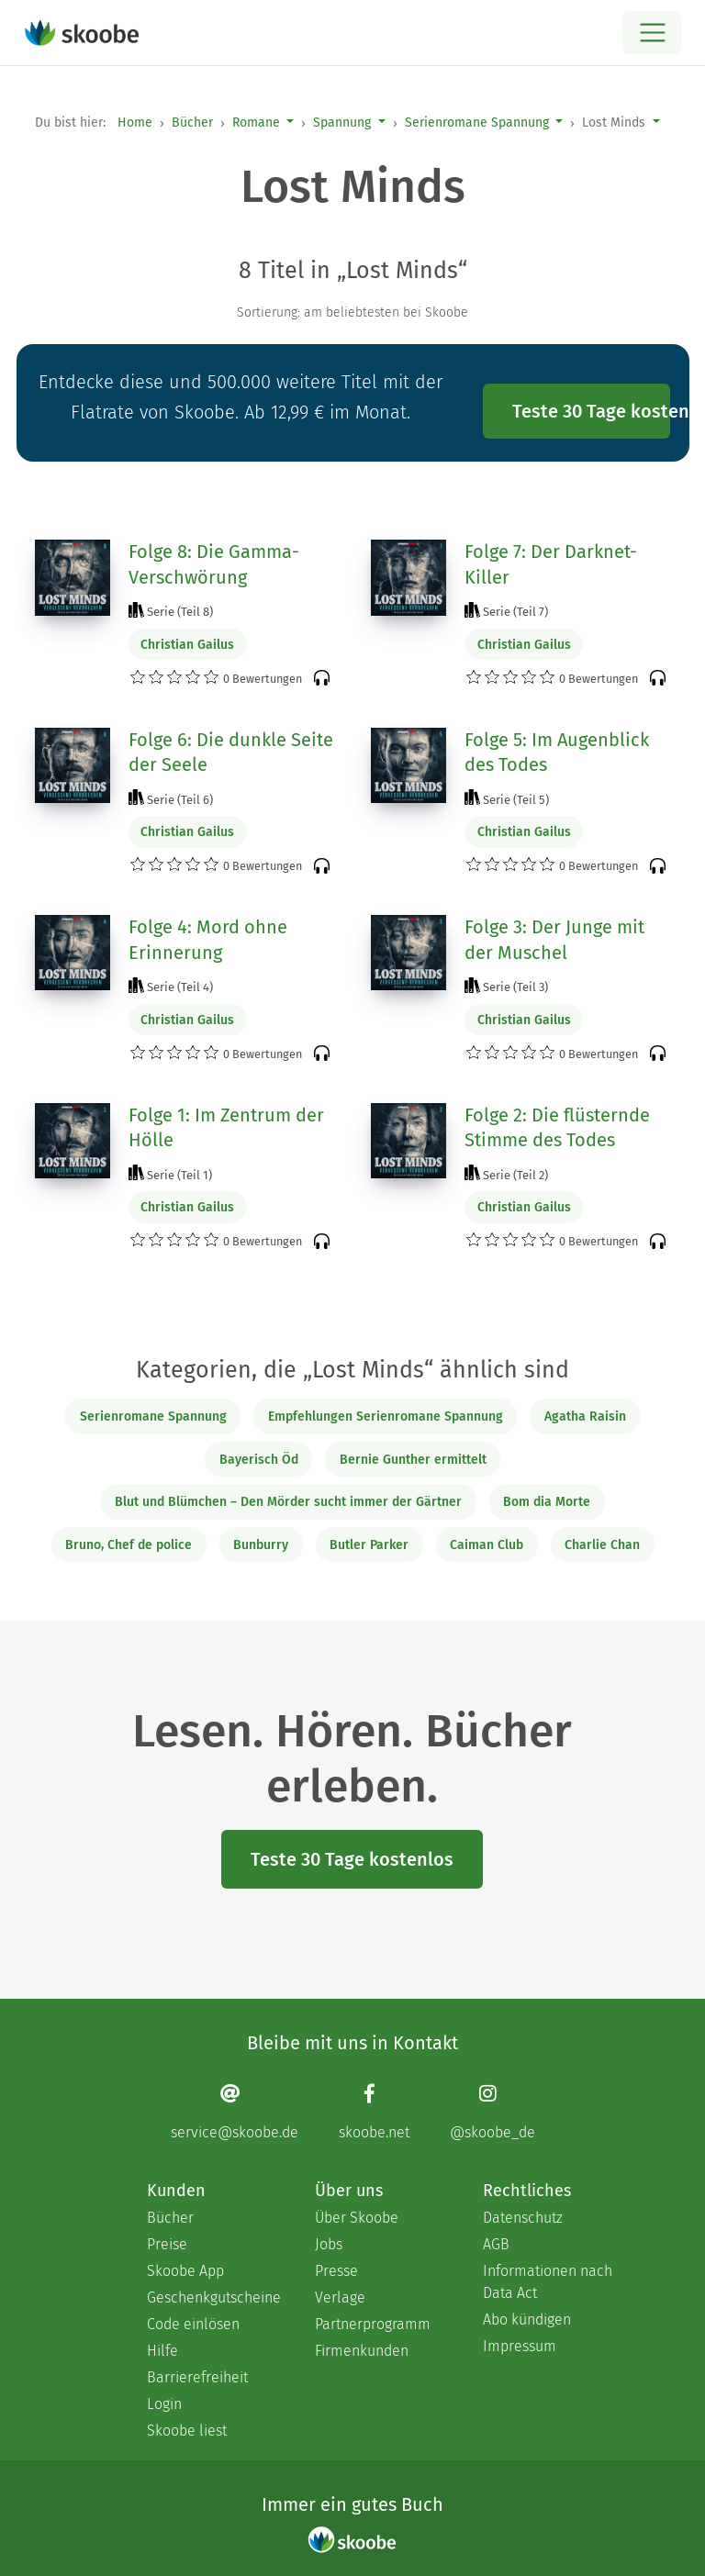  Describe the element at coordinates (585, 1416) in the screenshot. I see `Agatha Raisin` at that location.